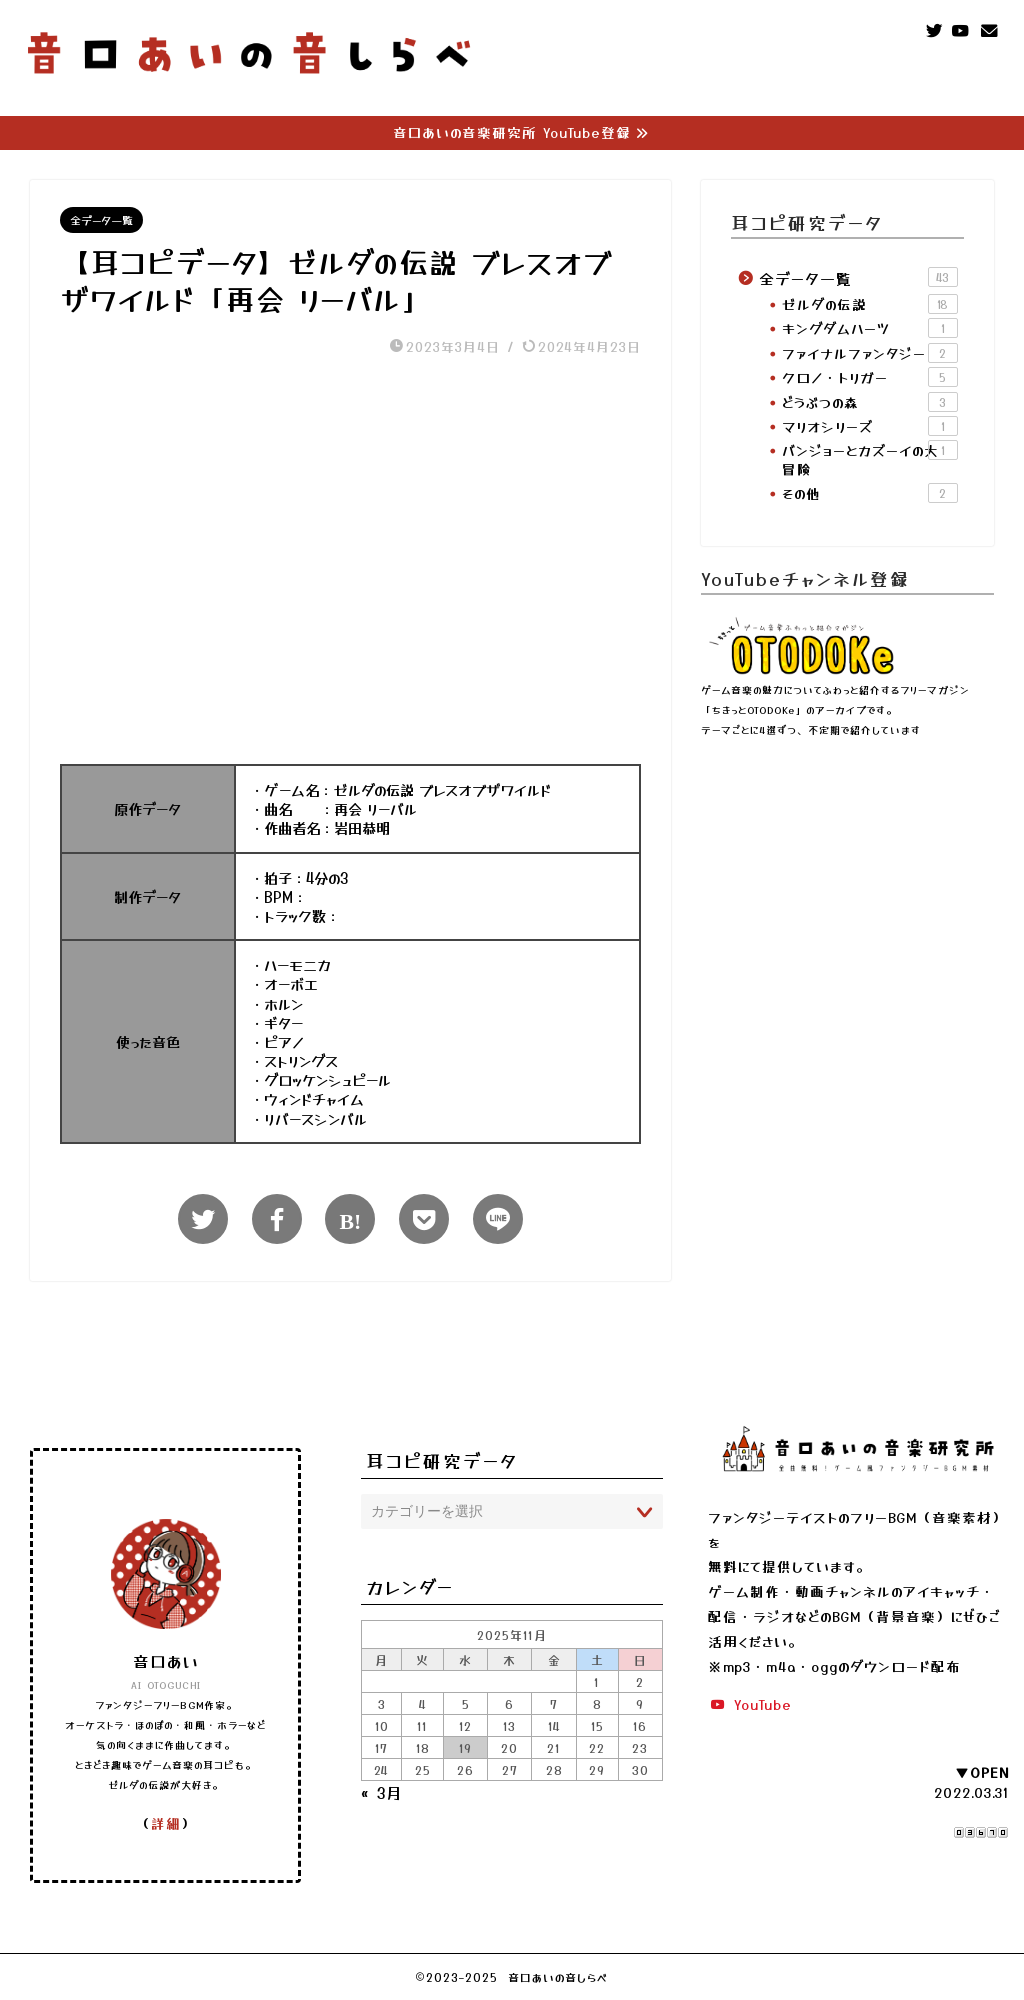 The width and height of the screenshot is (1024, 2000). I want to click on マリオシリーズ, so click(870, 426).